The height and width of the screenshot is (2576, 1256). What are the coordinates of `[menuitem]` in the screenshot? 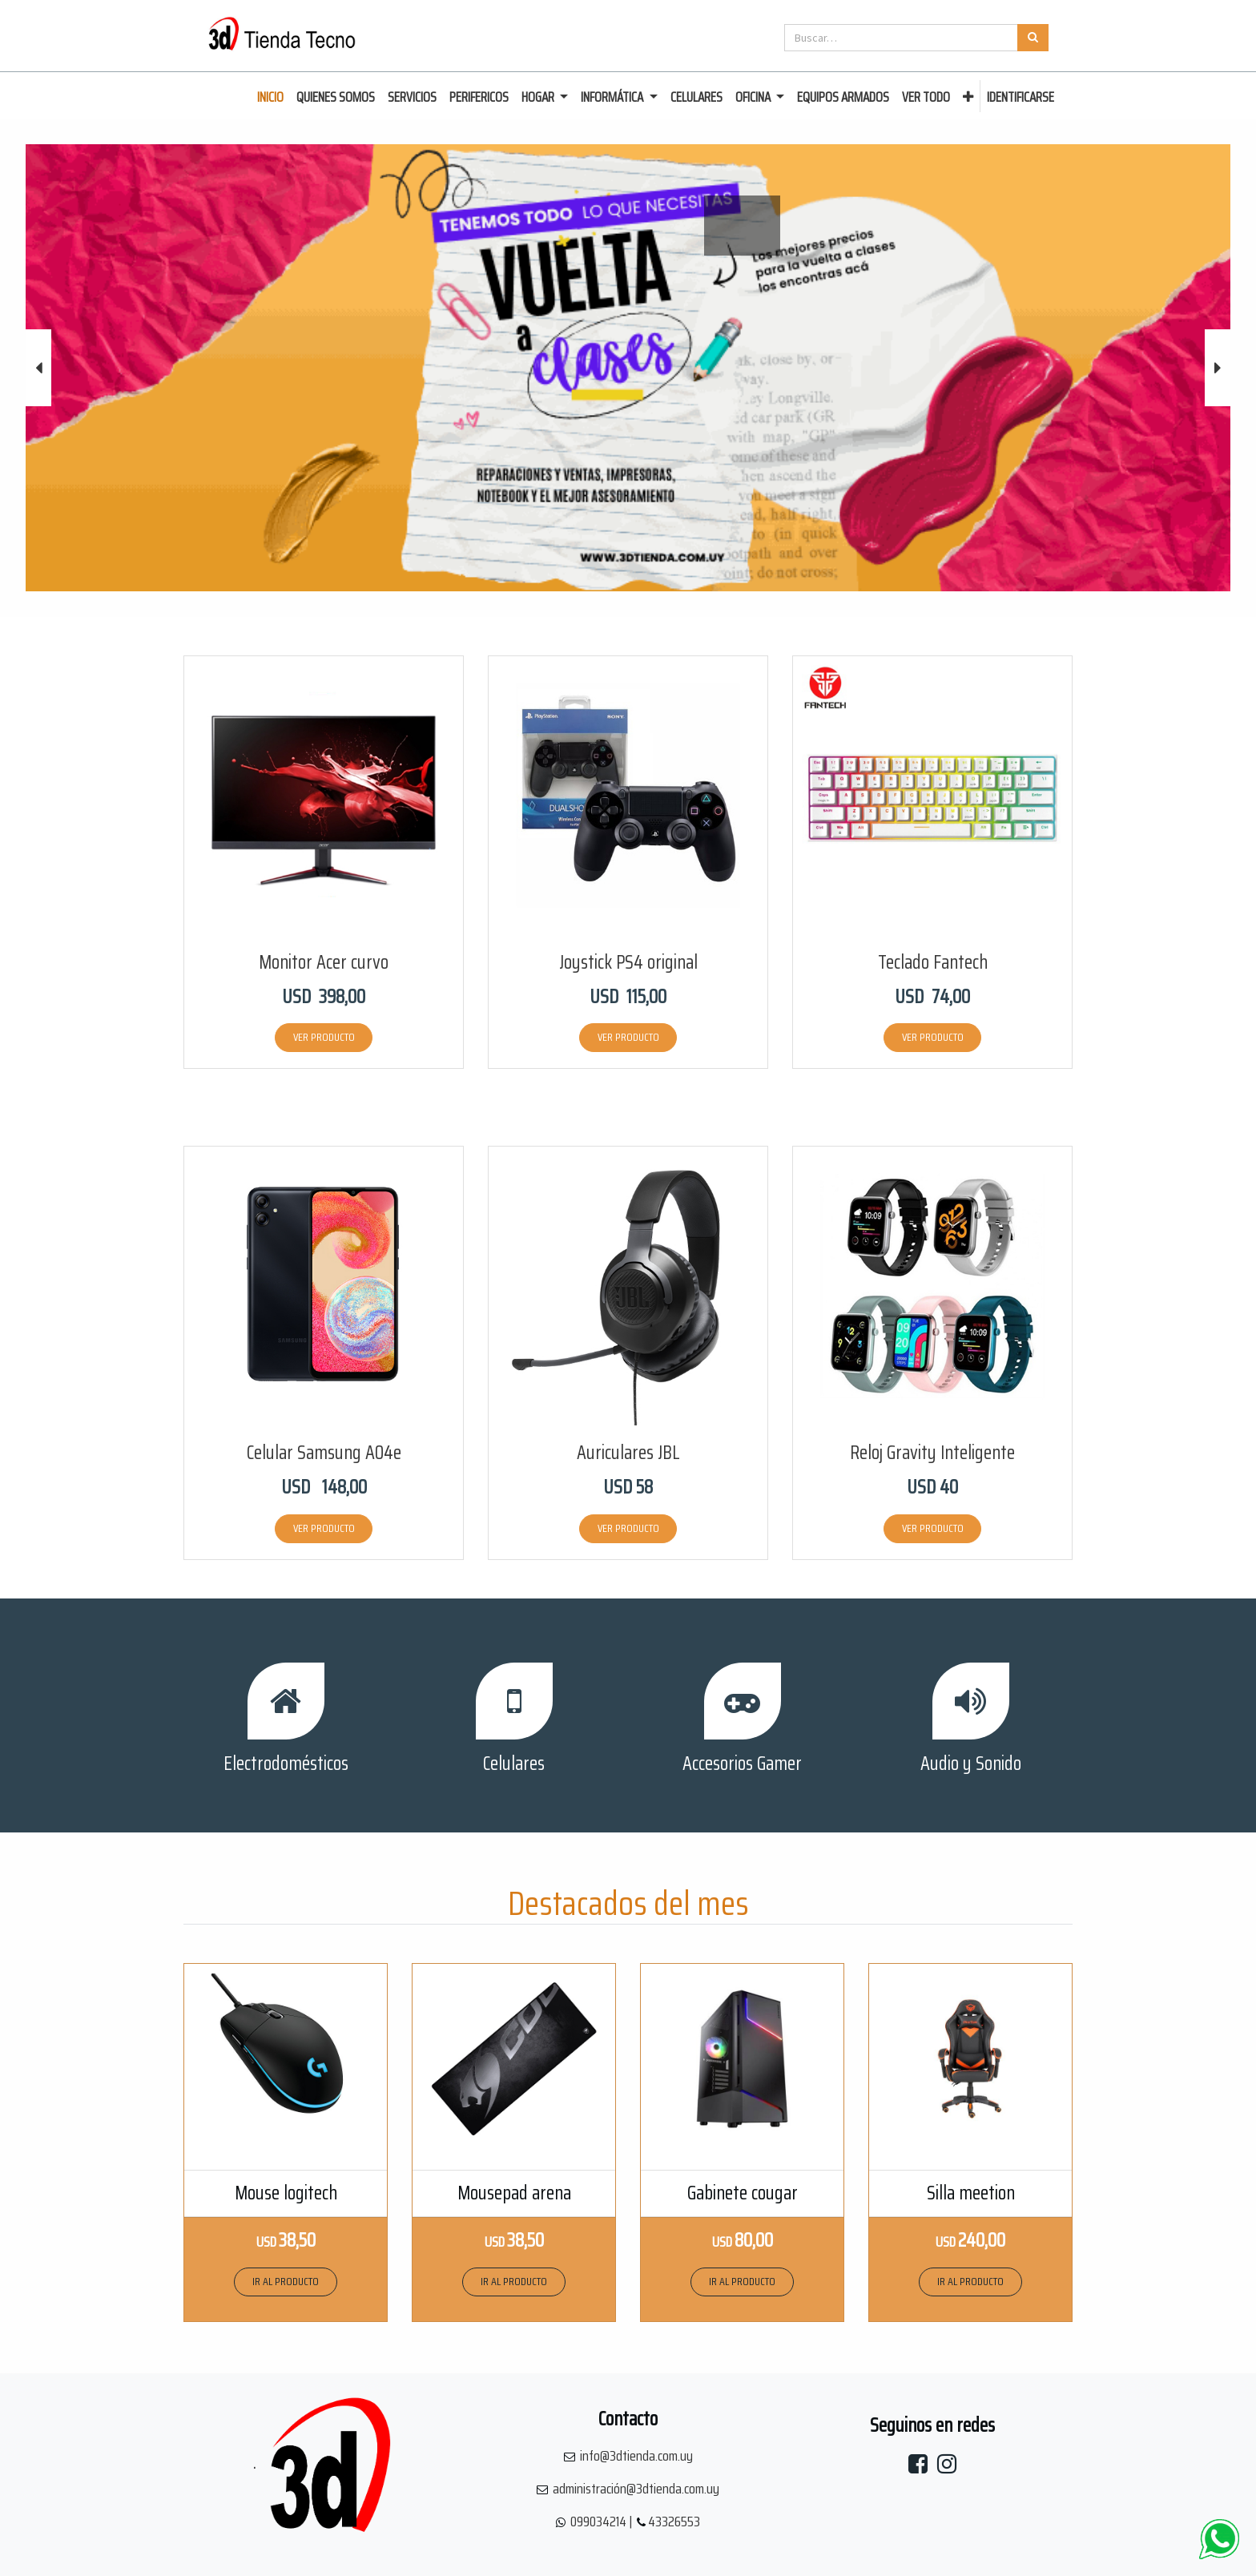 It's located at (270, 97).